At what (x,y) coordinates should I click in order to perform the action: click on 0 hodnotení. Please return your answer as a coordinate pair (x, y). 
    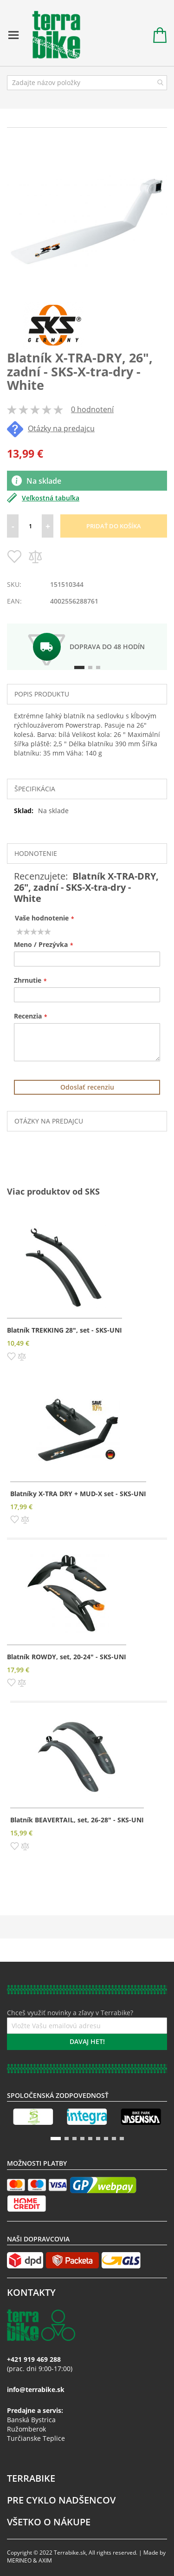
    Looking at the image, I should click on (92, 409).